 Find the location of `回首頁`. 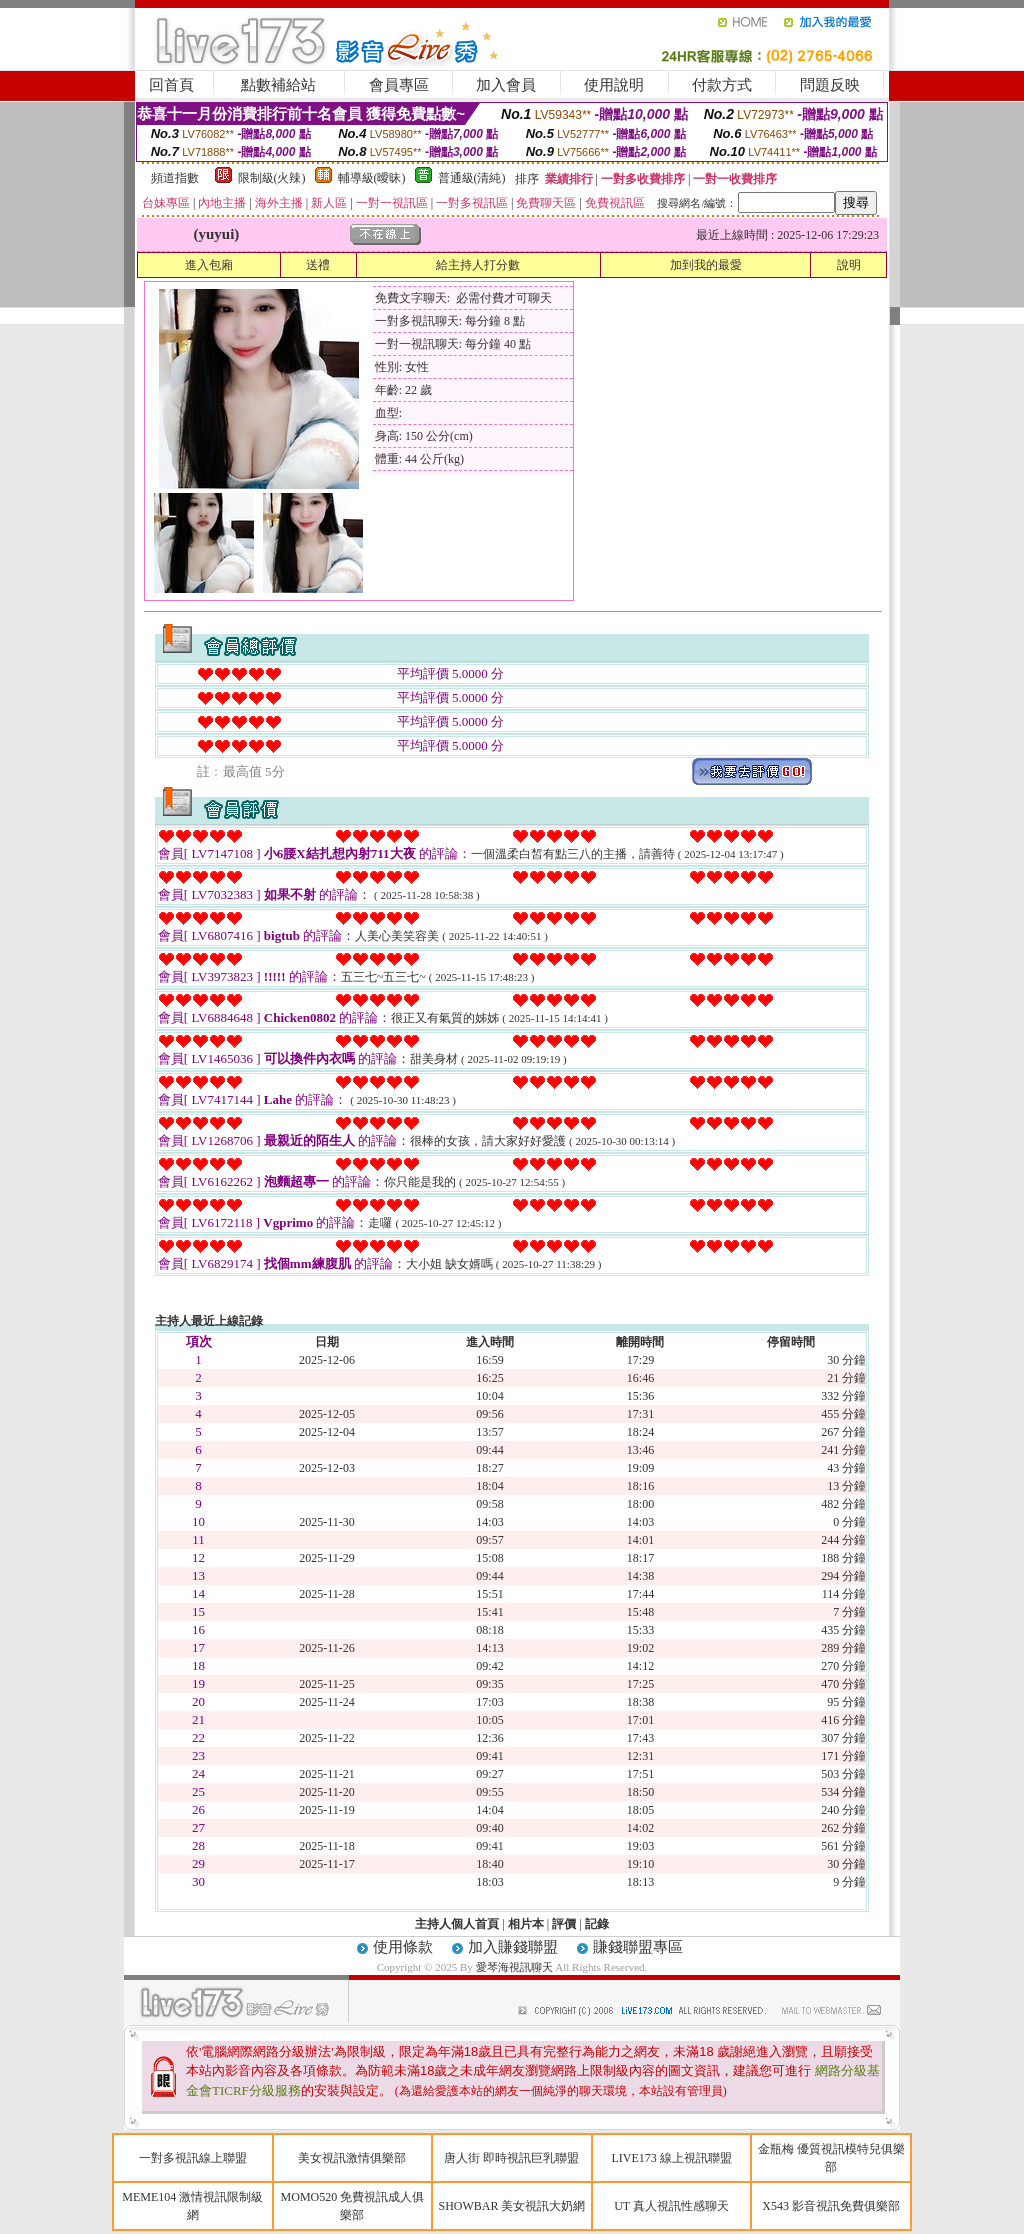

回首頁 is located at coordinates (171, 85).